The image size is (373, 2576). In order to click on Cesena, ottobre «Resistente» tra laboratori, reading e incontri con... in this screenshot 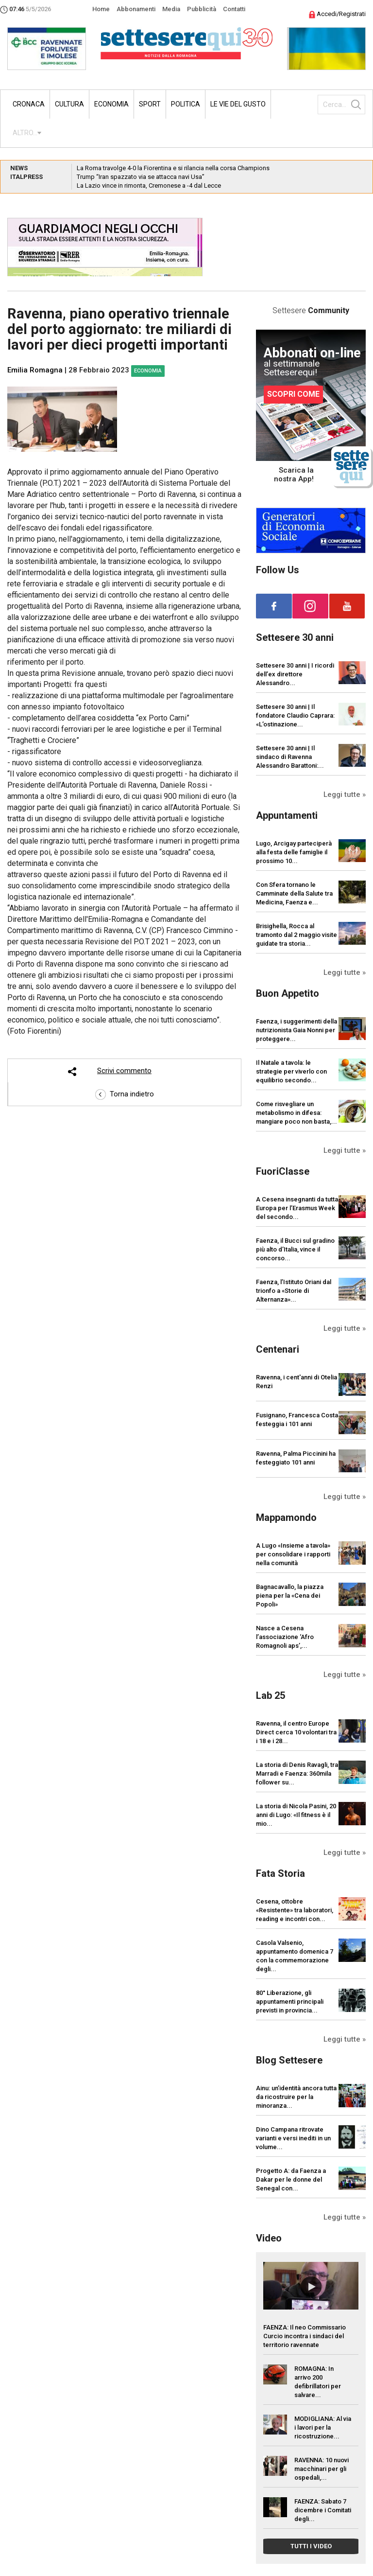, I will do `click(294, 1910)`.